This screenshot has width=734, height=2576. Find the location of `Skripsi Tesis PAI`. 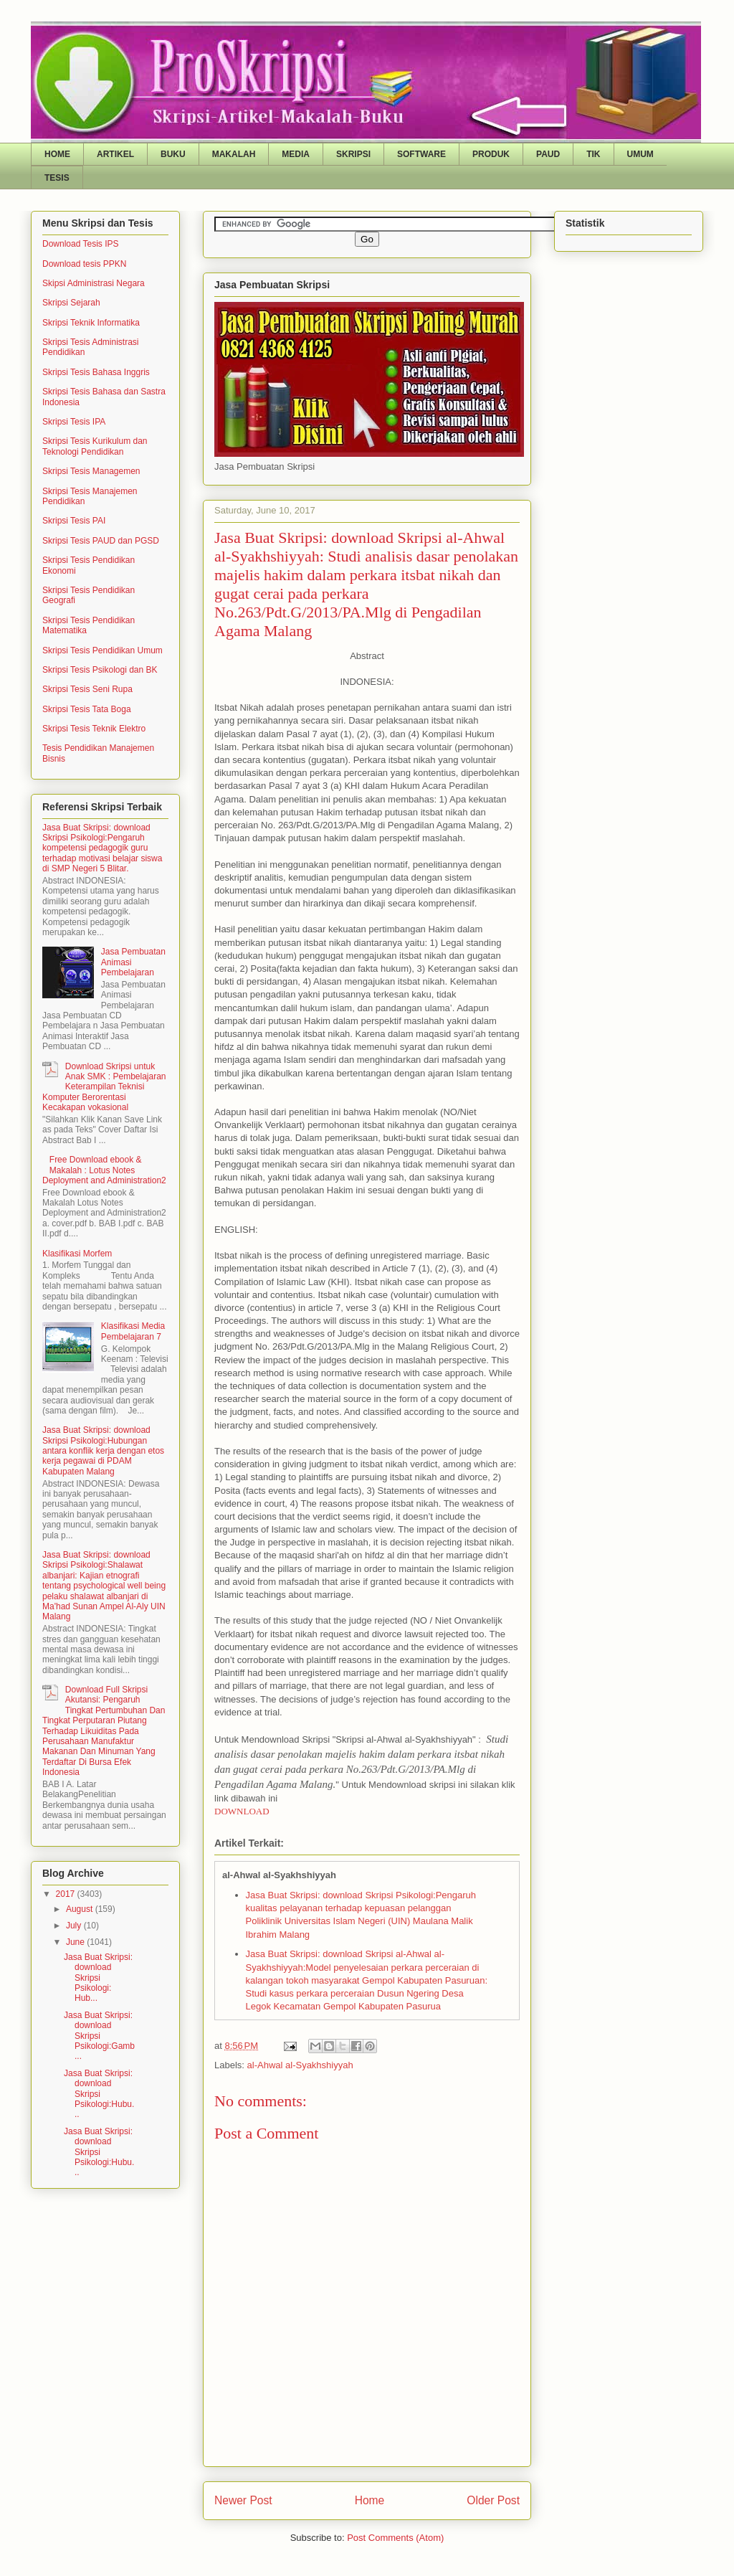

Skripsi Tesis PAI is located at coordinates (73, 521).